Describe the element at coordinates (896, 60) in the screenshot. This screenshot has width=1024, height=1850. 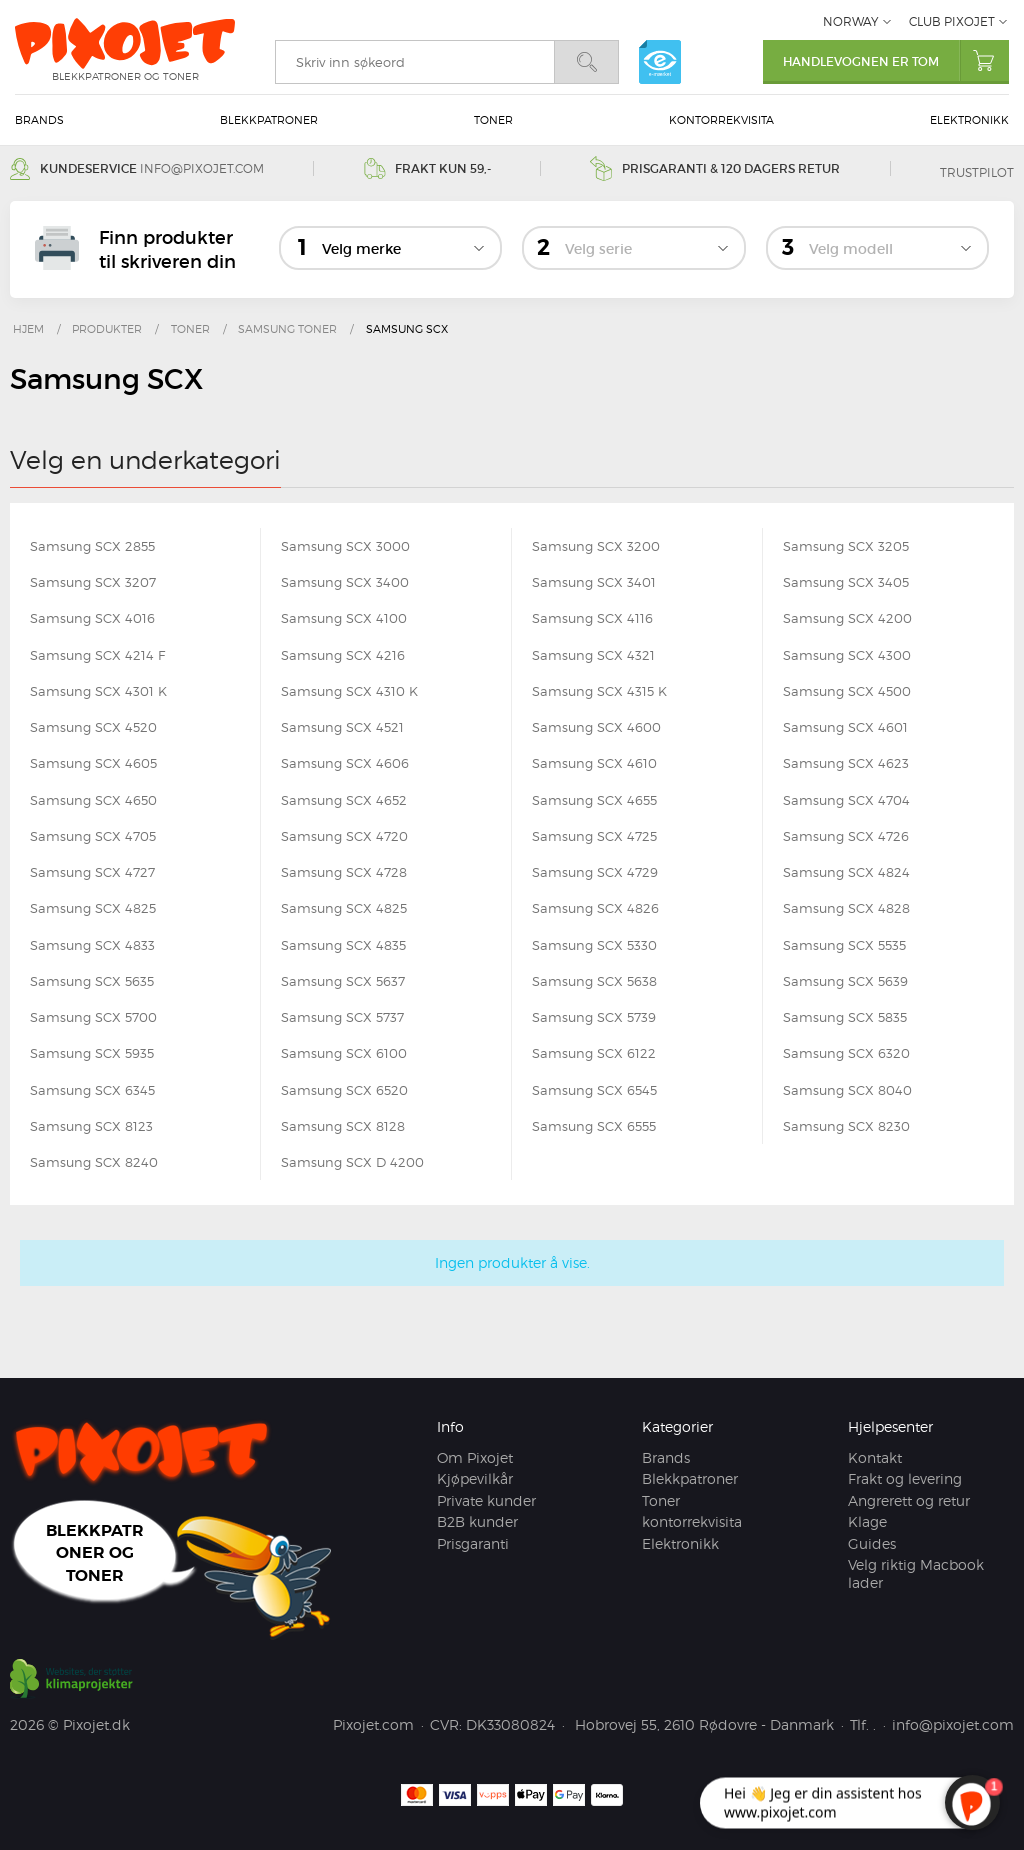
I see `Handlevognen er tom` at that location.